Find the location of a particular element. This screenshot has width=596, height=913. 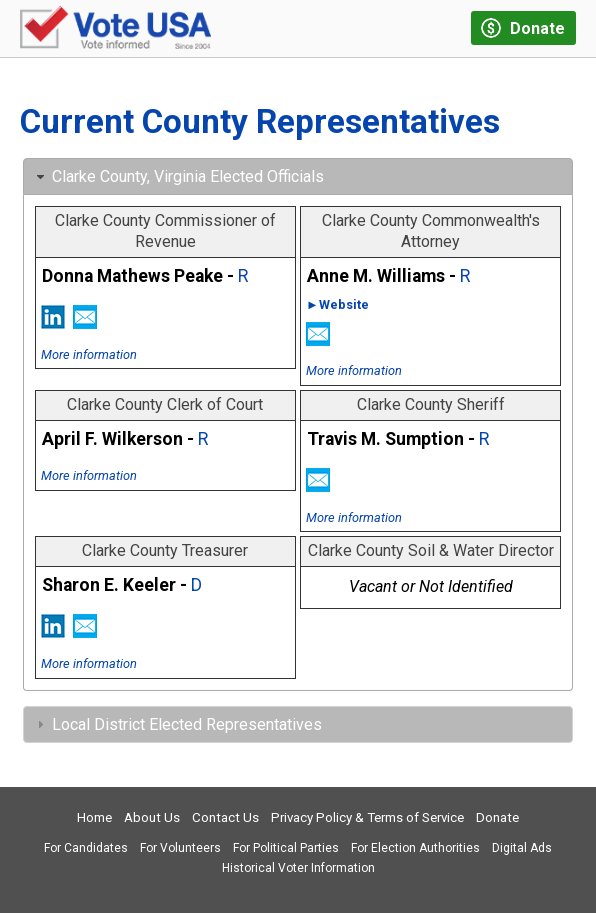

►Website is located at coordinates (337, 304).